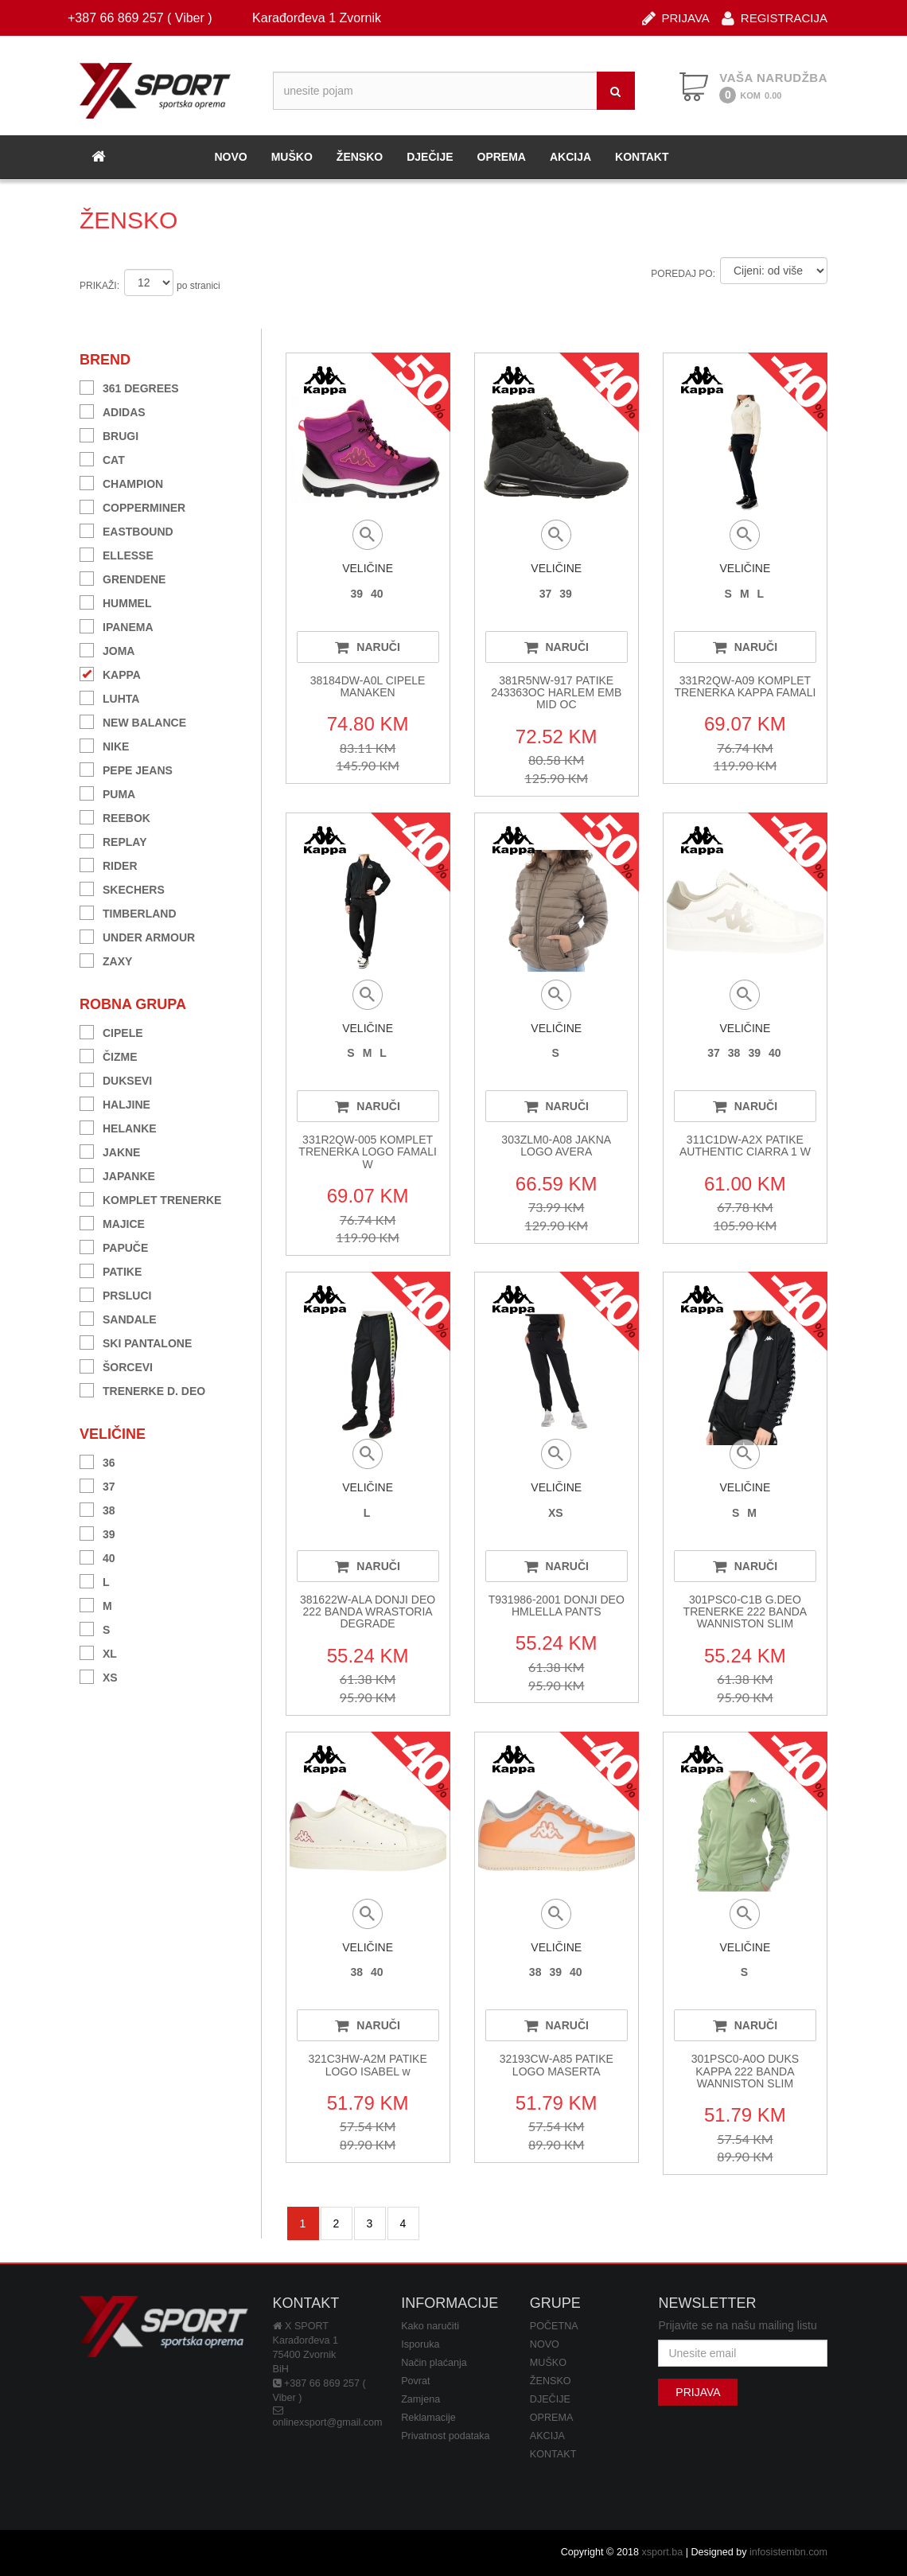 The width and height of the screenshot is (907, 2576). What do you see at coordinates (420, 2344) in the screenshot?
I see `Isporuka` at bounding box center [420, 2344].